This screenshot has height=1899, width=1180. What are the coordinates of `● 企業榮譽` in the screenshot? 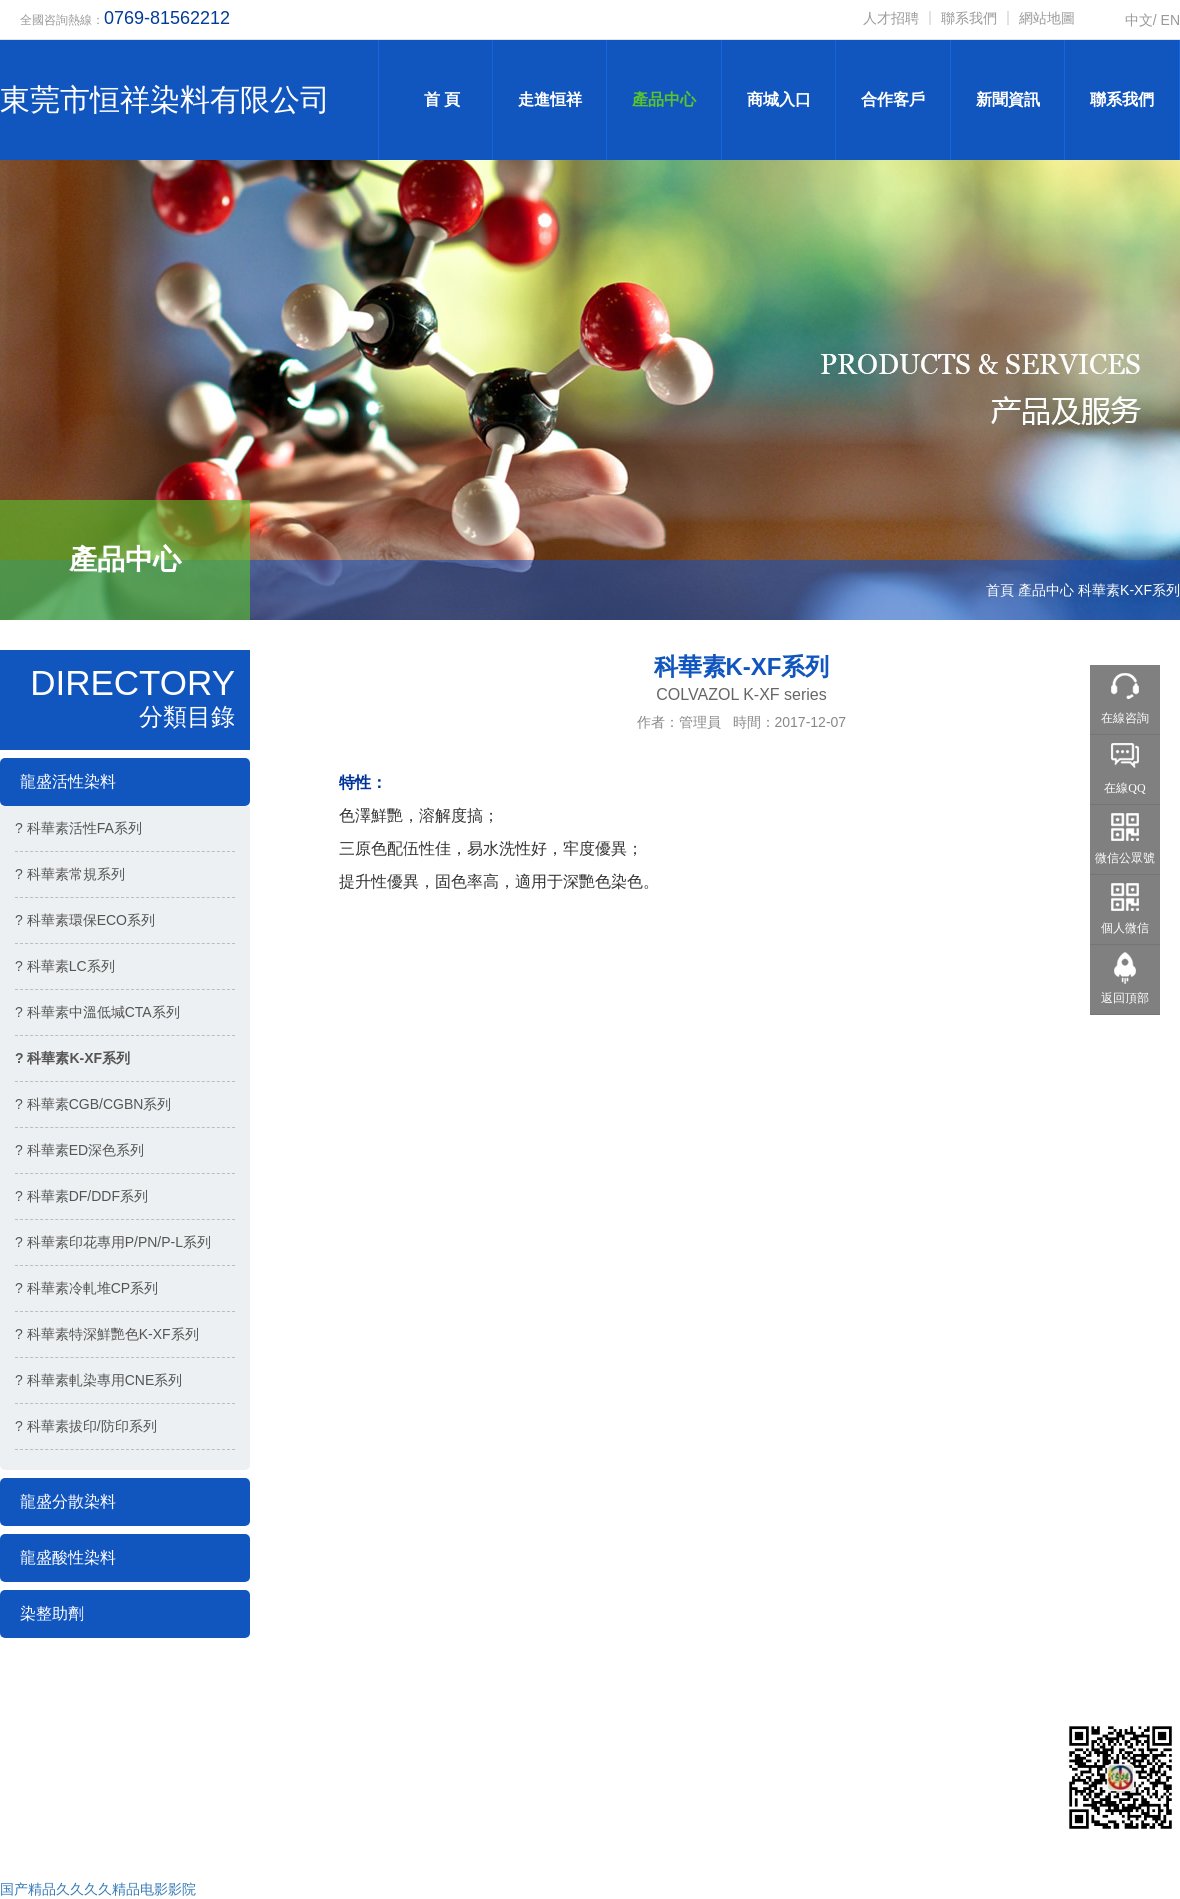 It's located at (633, 1801).